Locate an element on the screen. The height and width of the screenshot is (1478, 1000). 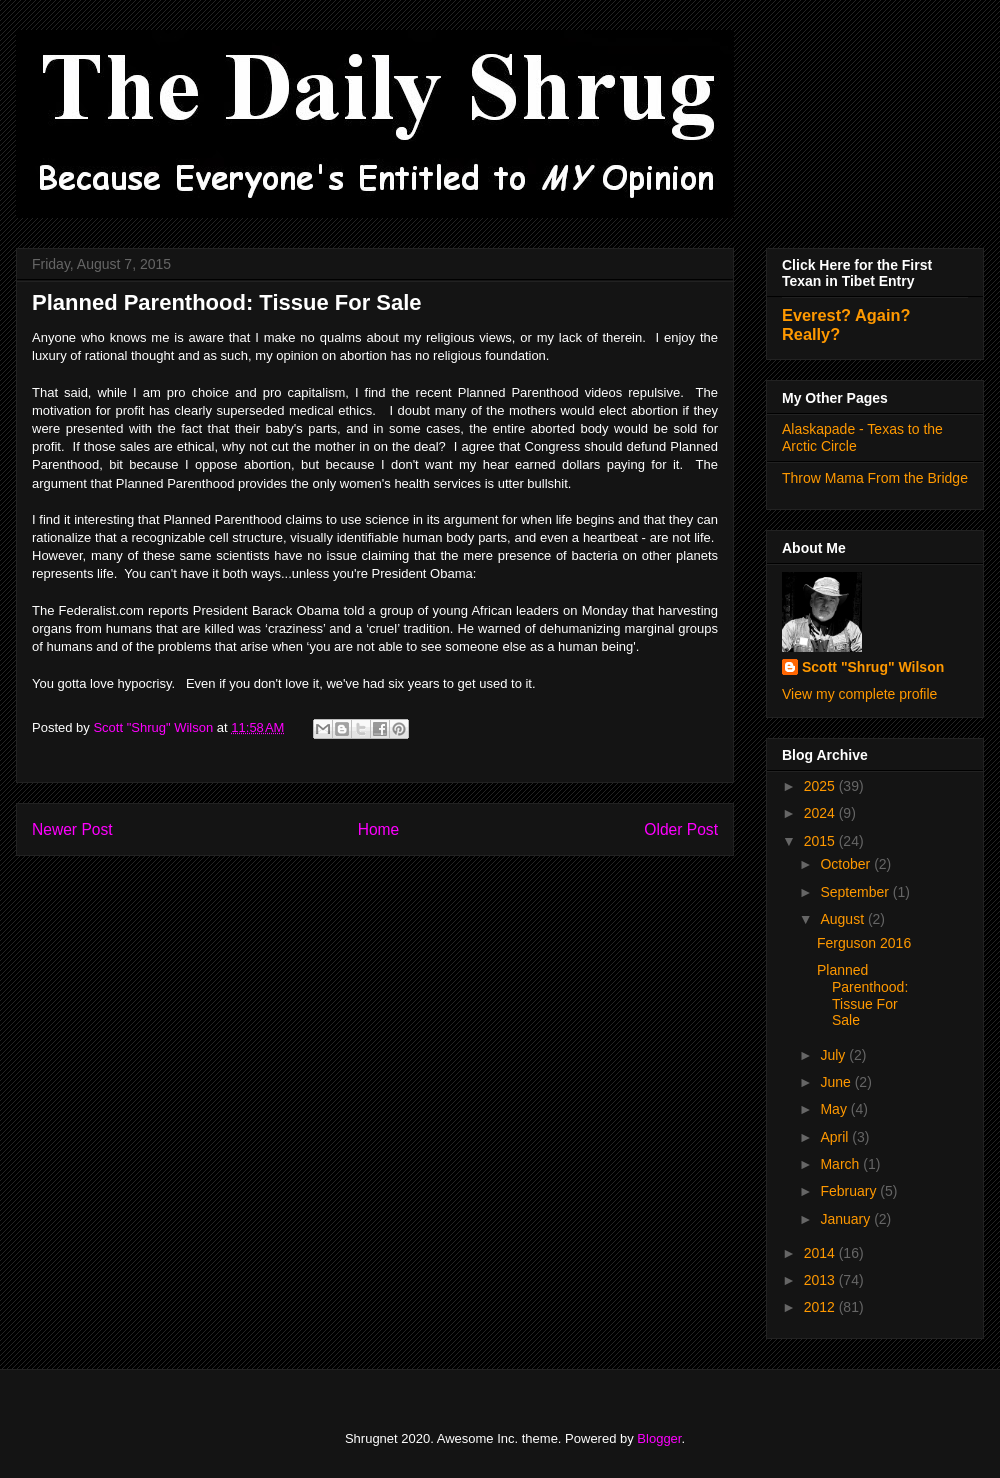
April is located at coordinates (836, 1137).